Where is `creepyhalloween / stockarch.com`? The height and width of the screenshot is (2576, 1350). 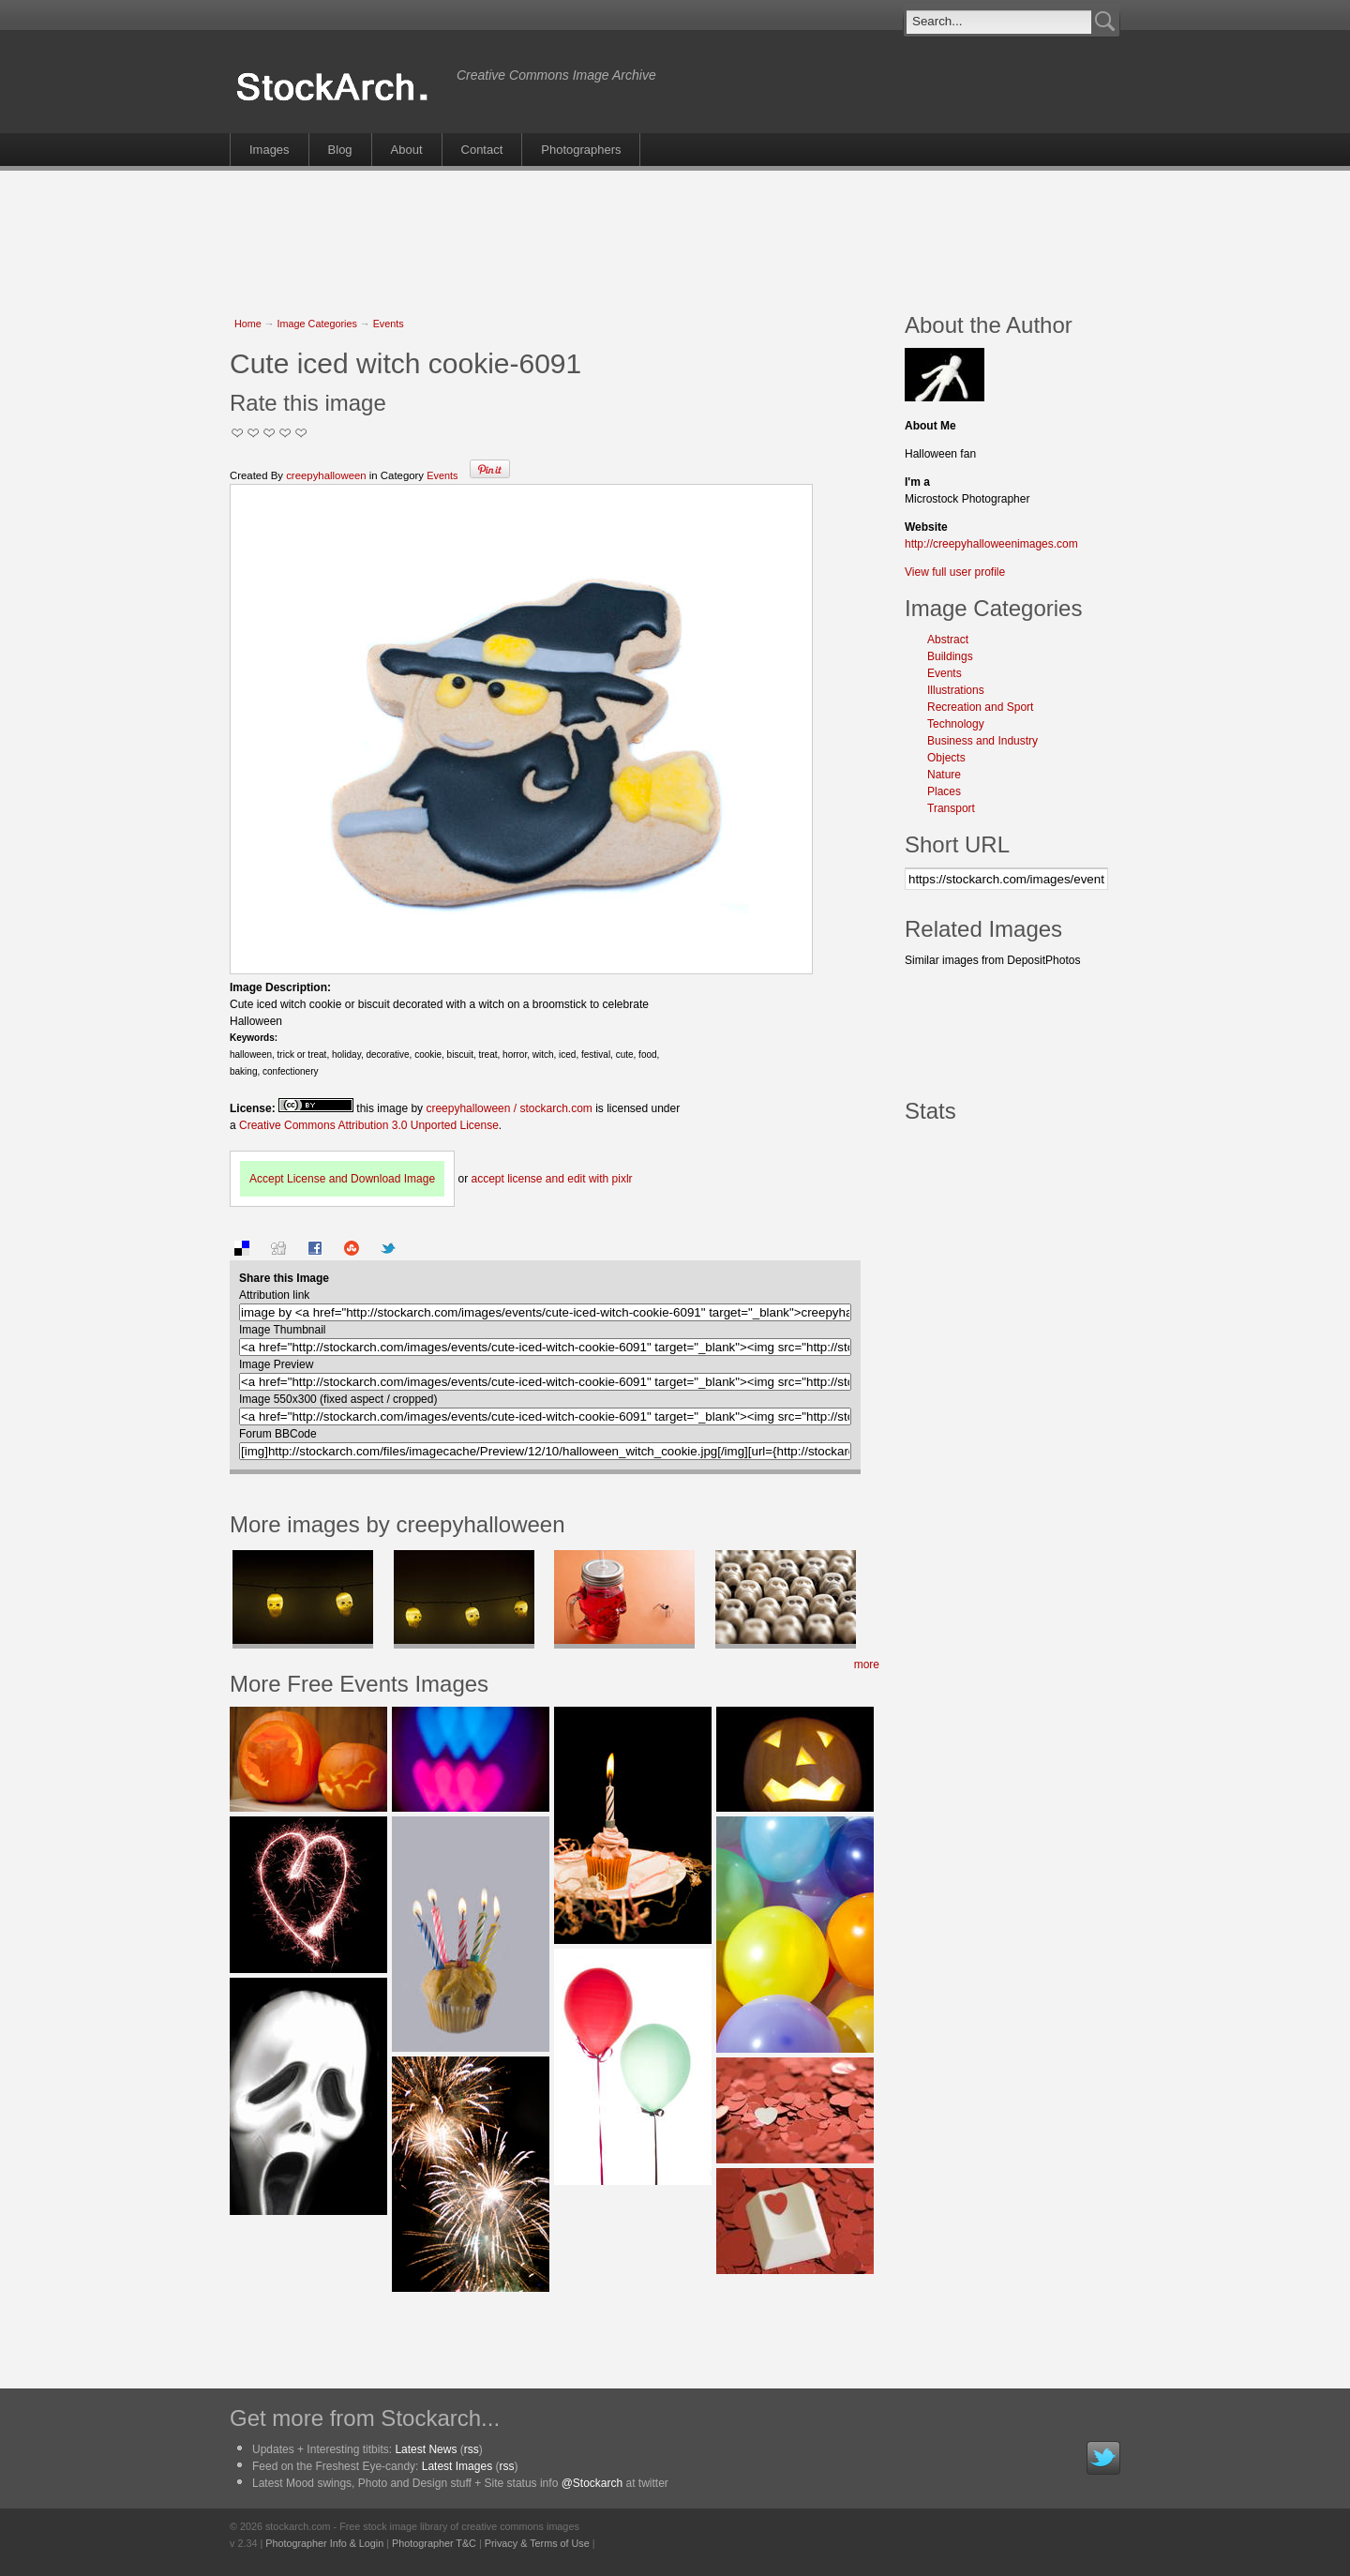 creepyhalloween / stockarch.com is located at coordinates (509, 1108).